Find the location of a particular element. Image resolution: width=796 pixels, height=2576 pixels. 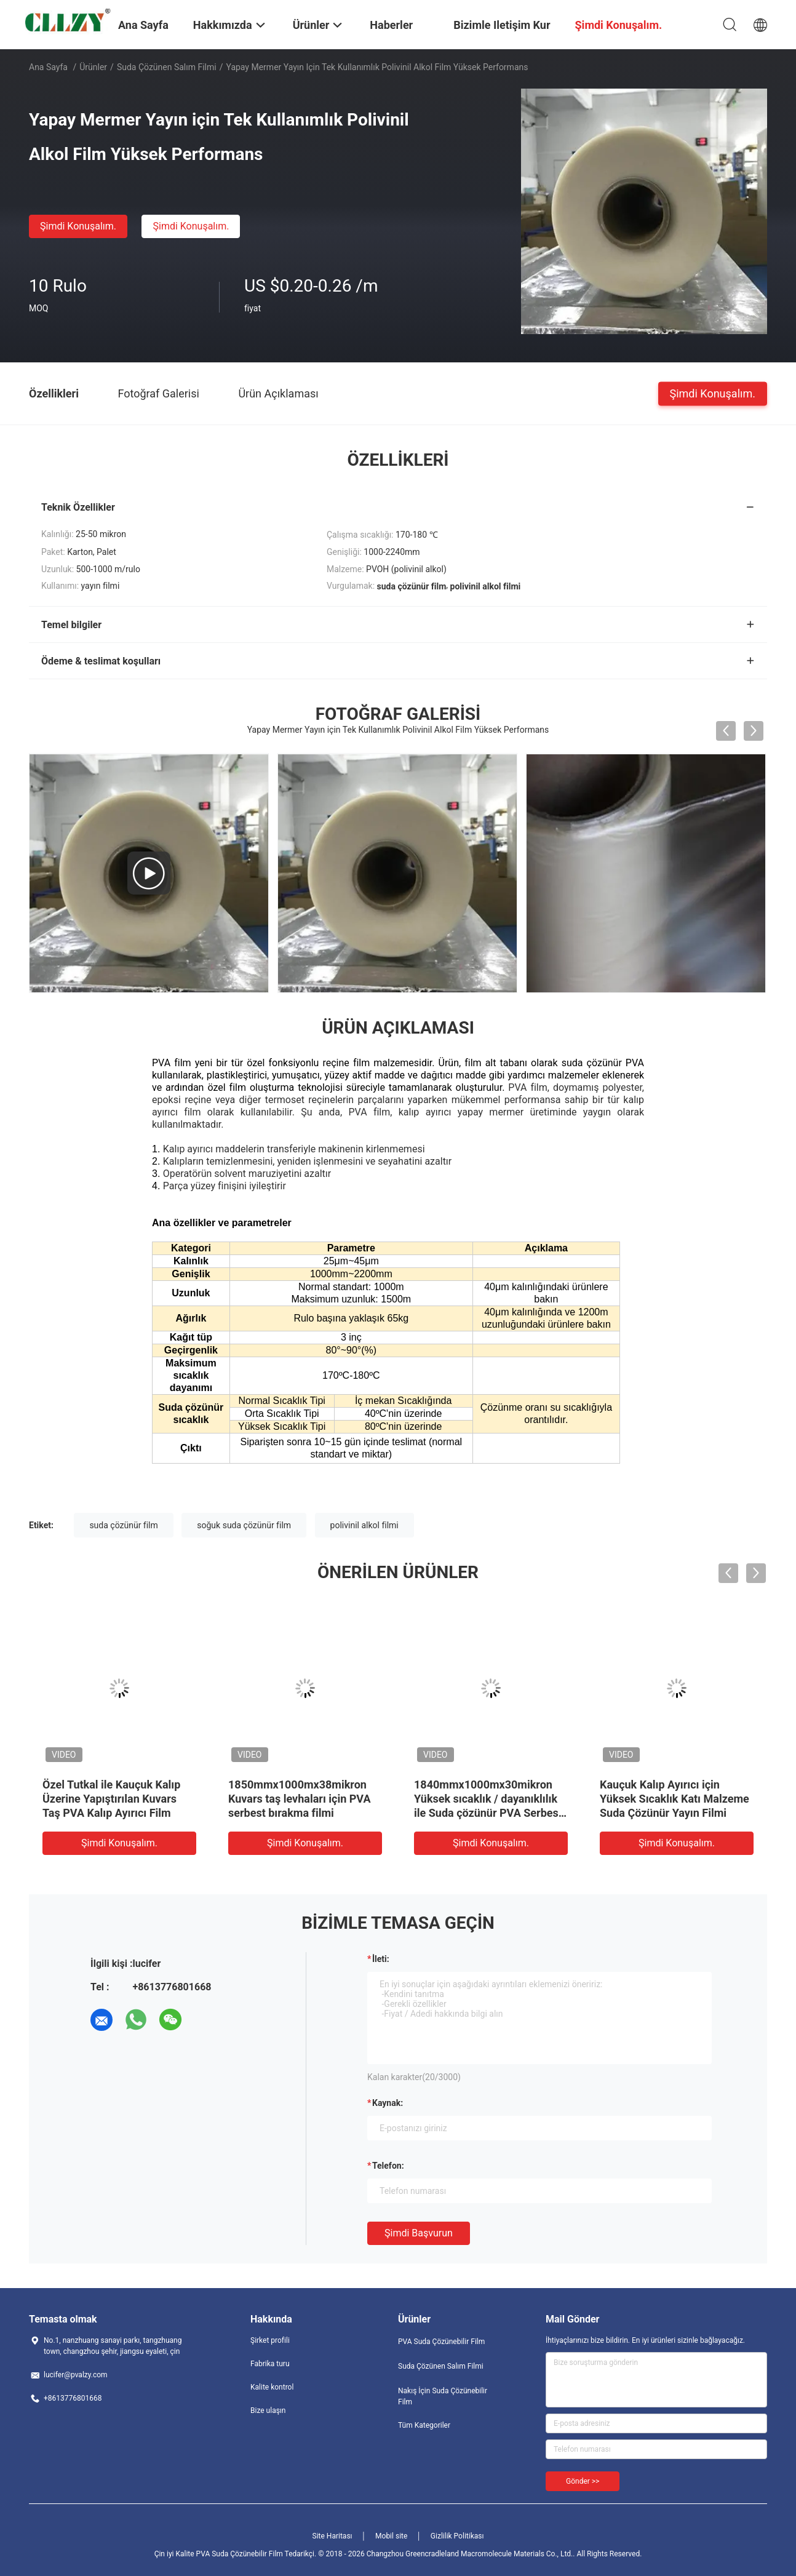

Bize ulaşın is located at coordinates (267, 2410).